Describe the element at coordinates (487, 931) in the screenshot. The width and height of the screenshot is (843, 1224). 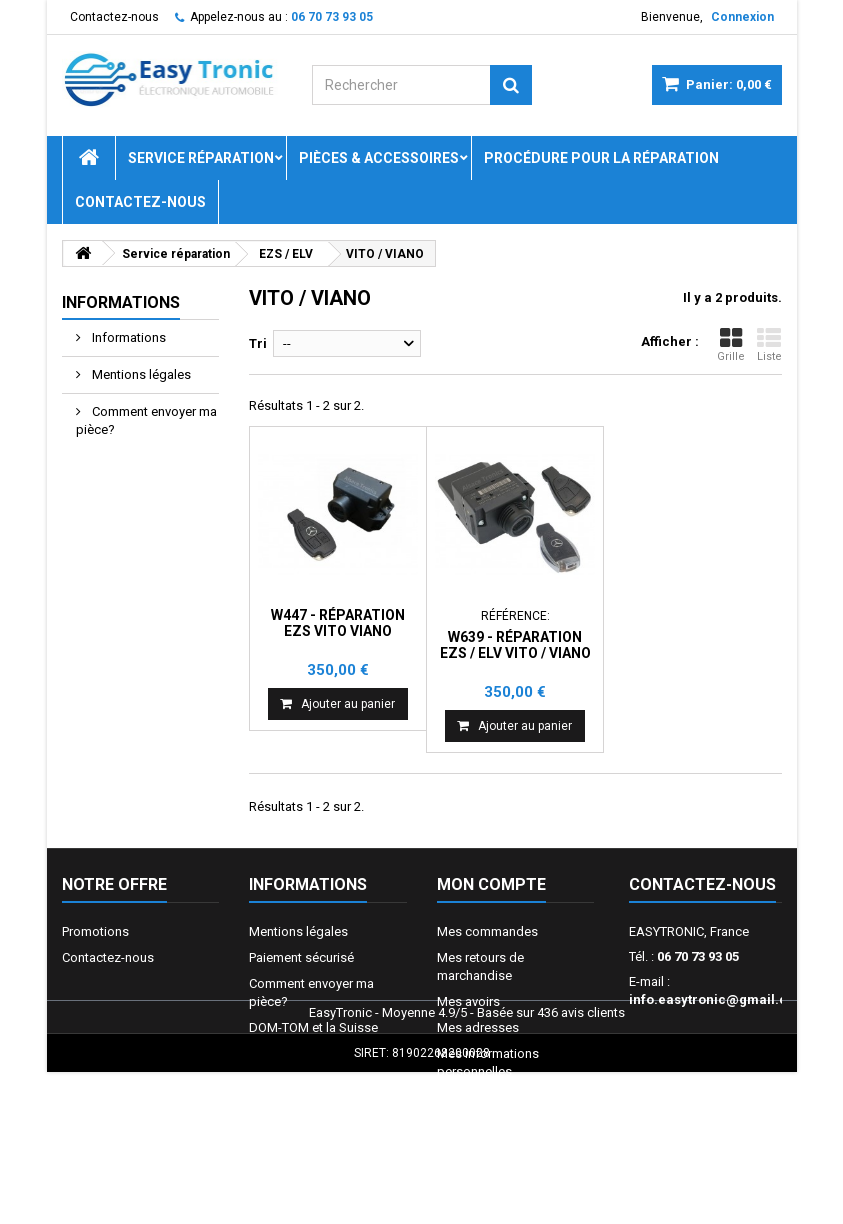
I see `Mes commandes` at that location.